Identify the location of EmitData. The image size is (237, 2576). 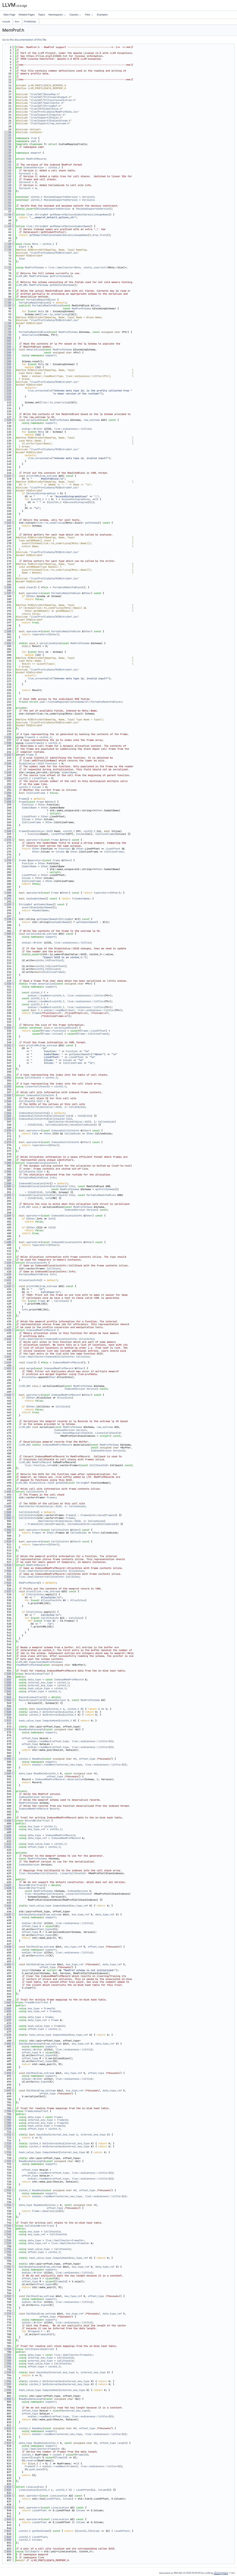
(32, 1964).